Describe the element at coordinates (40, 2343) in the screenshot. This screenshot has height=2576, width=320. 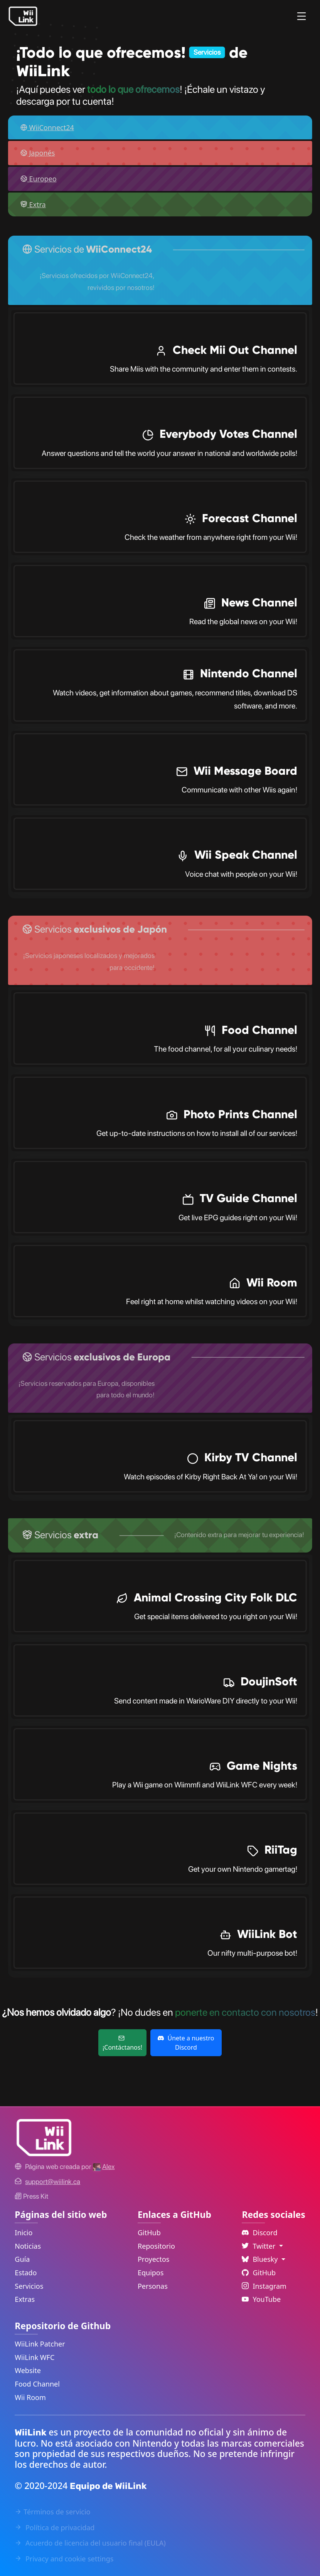
I see `WiiLink Patcher [WiiLink Patcher Repository Link]` at that location.